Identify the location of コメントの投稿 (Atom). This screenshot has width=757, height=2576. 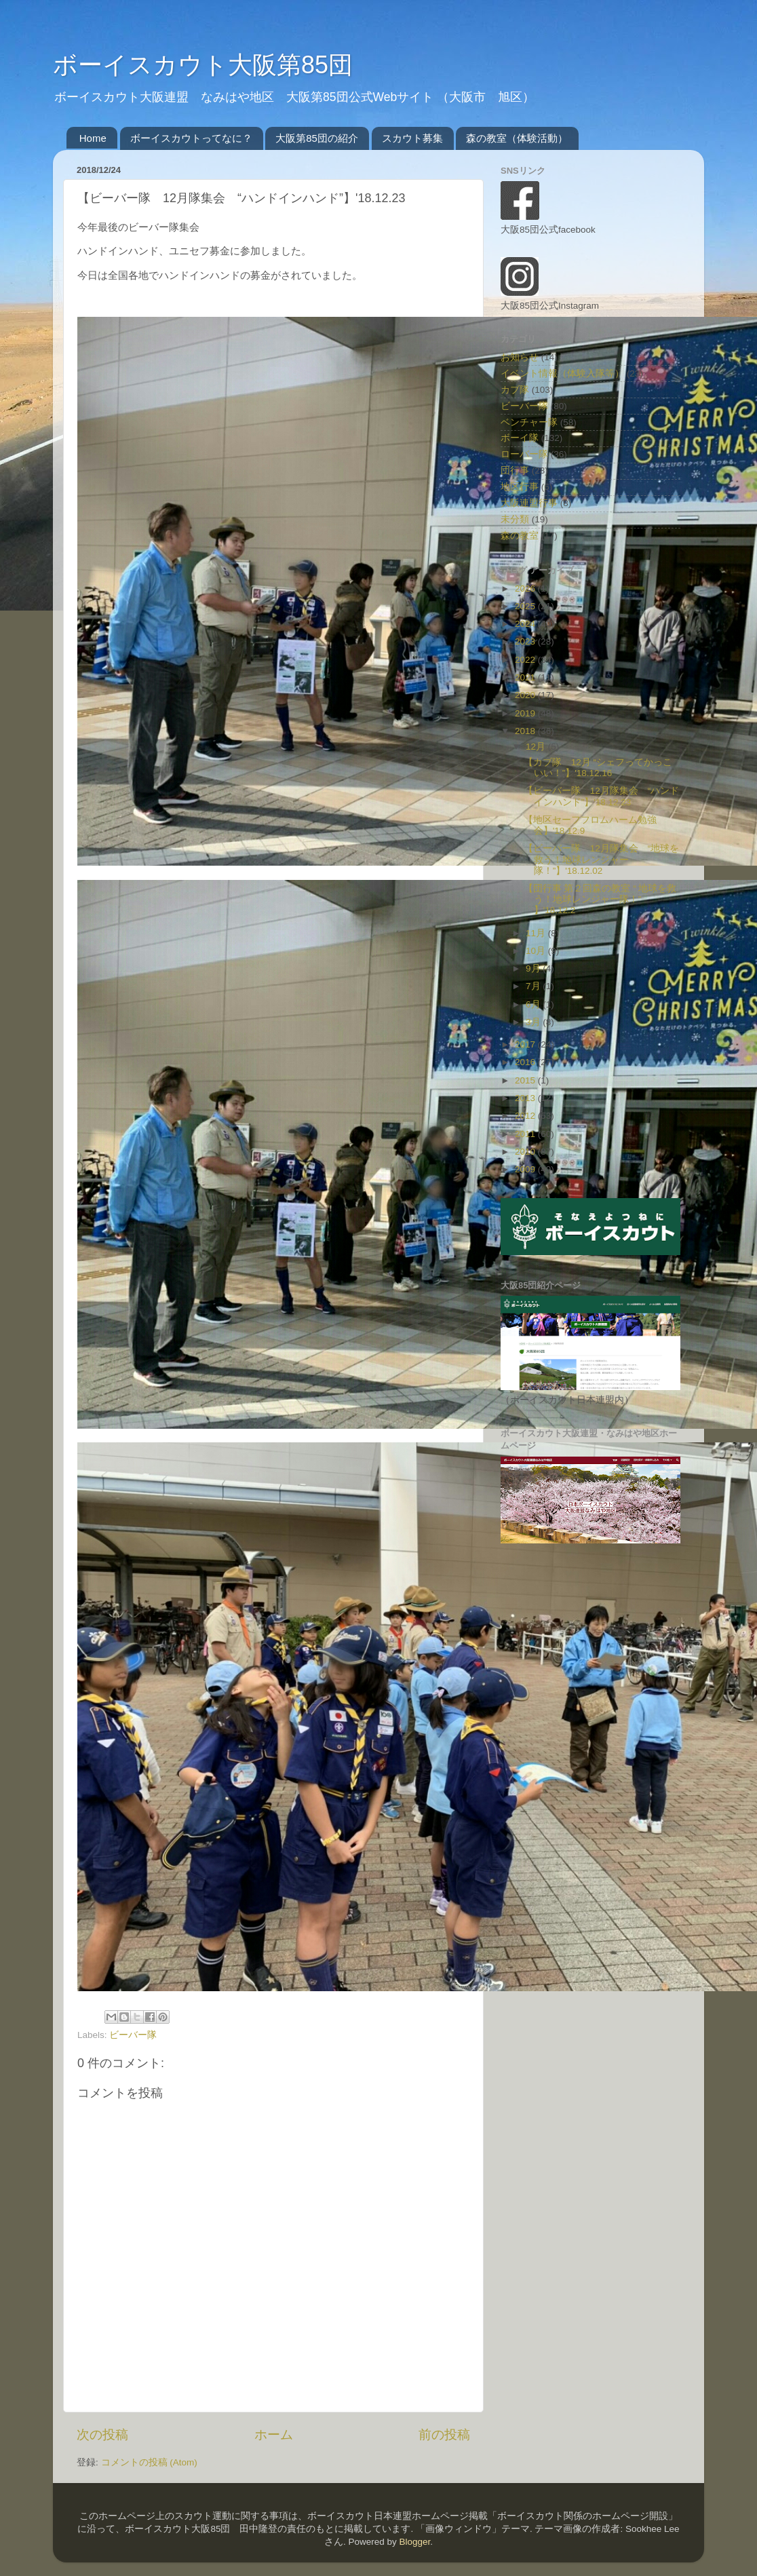
(149, 2462).